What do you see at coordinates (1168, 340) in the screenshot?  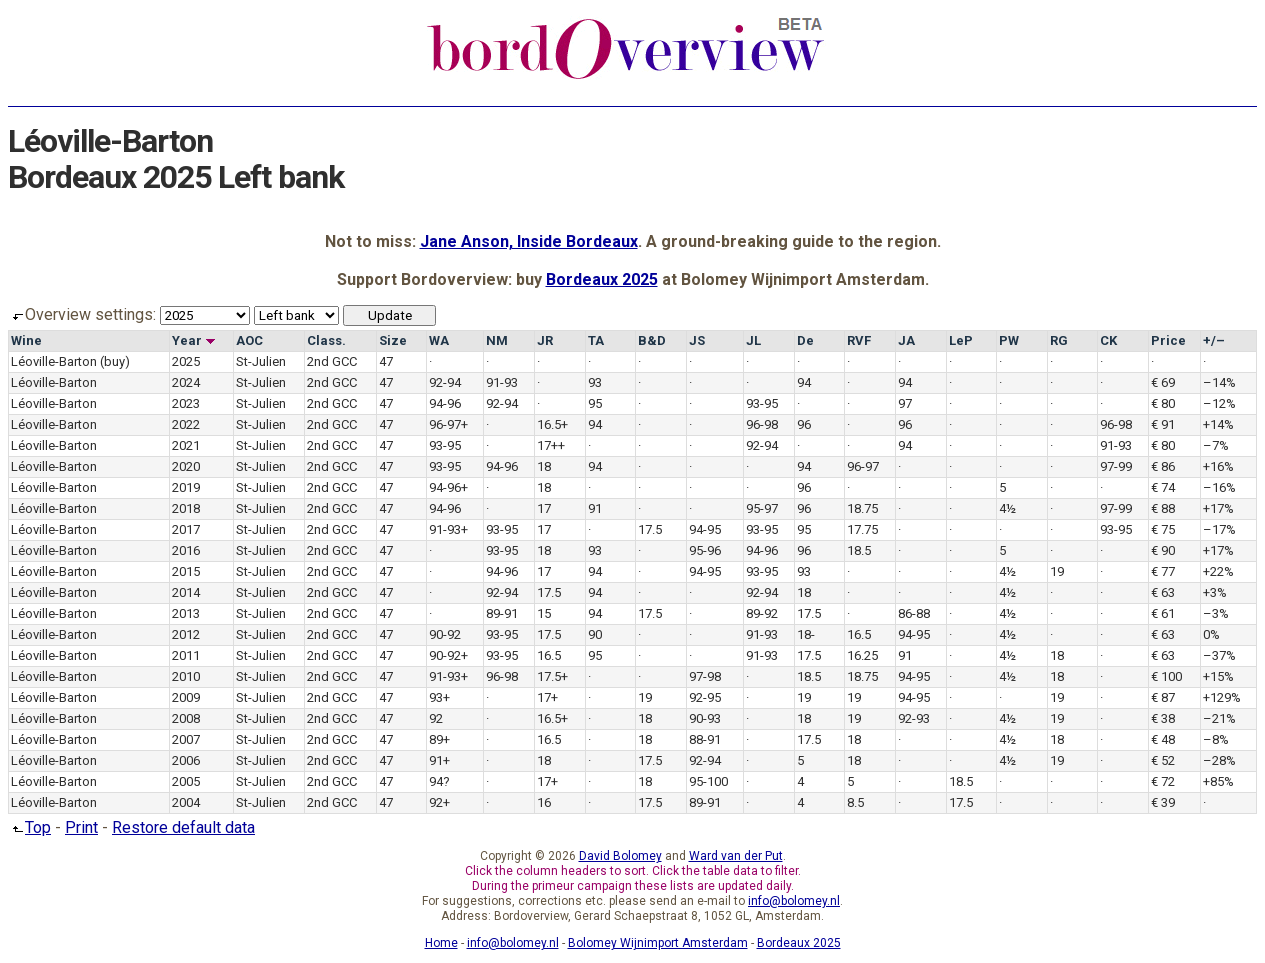 I see `Price` at bounding box center [1168, 340].